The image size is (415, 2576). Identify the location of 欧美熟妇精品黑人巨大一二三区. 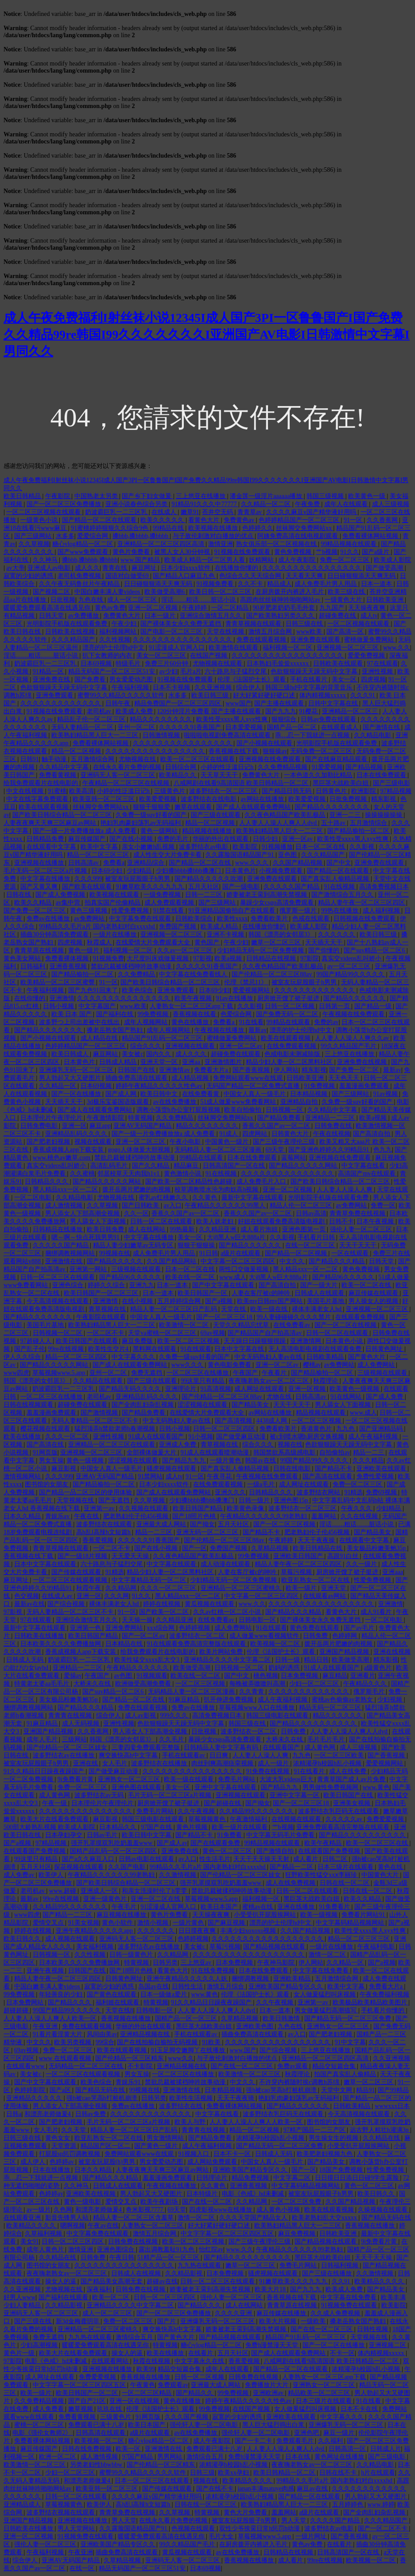
(95, 735).